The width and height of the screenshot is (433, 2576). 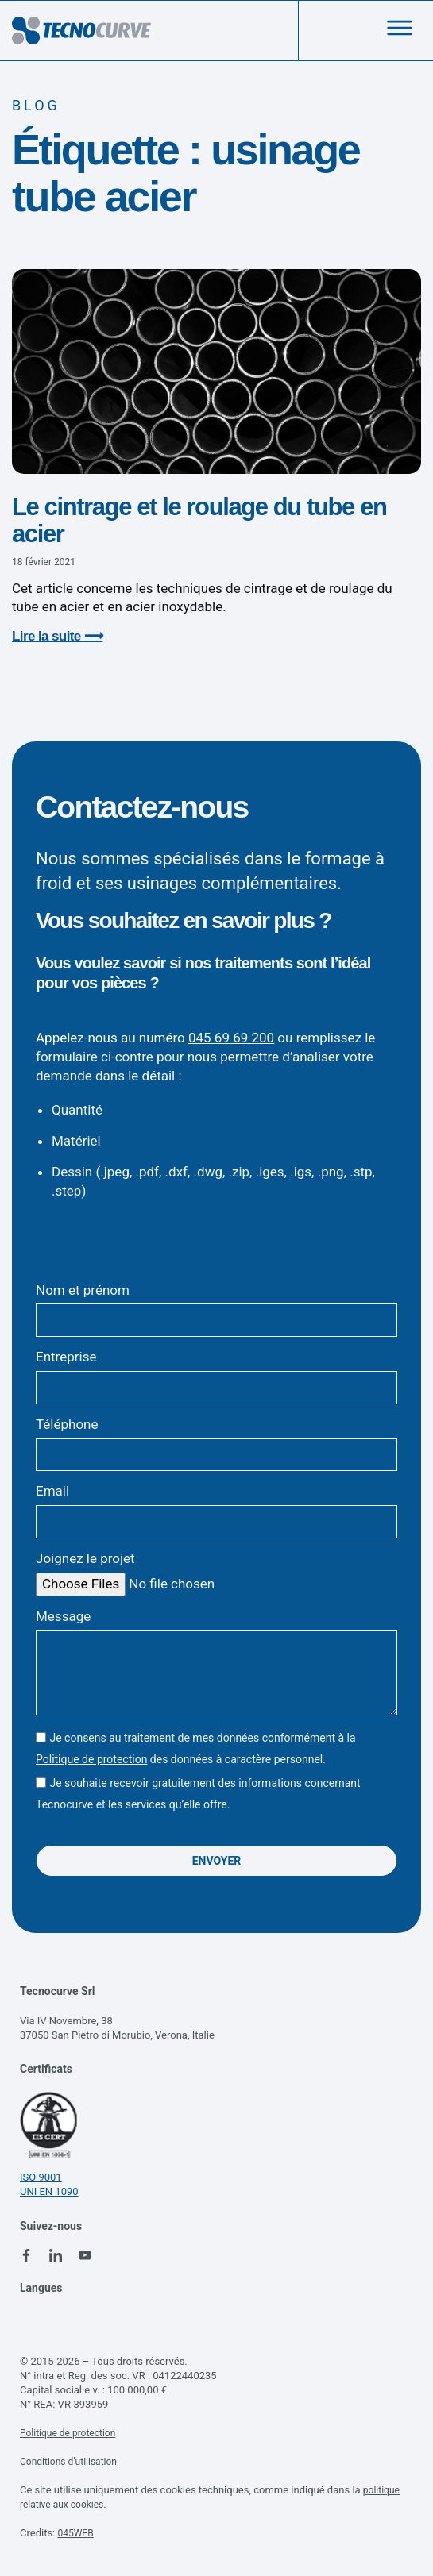 I want to click on [menu], so click(x=399, y=27).